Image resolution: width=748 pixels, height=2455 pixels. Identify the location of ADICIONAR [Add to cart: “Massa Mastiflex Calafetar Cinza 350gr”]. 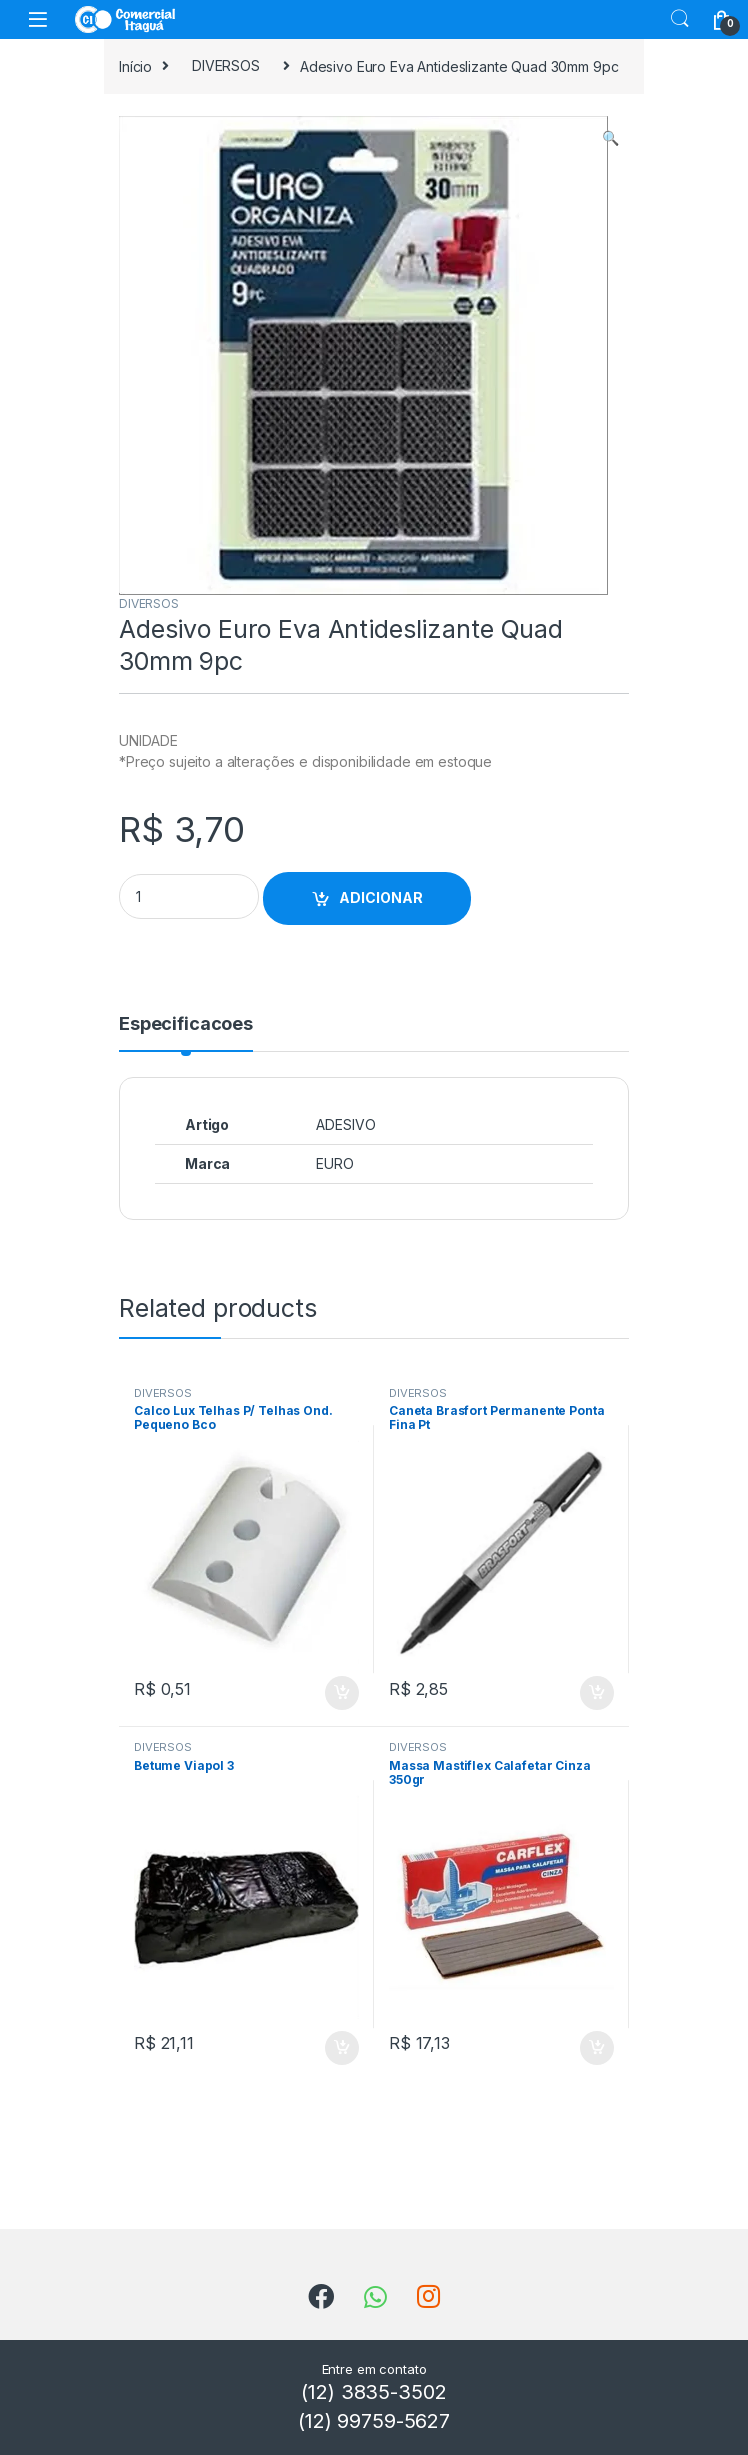
(597, 2048).